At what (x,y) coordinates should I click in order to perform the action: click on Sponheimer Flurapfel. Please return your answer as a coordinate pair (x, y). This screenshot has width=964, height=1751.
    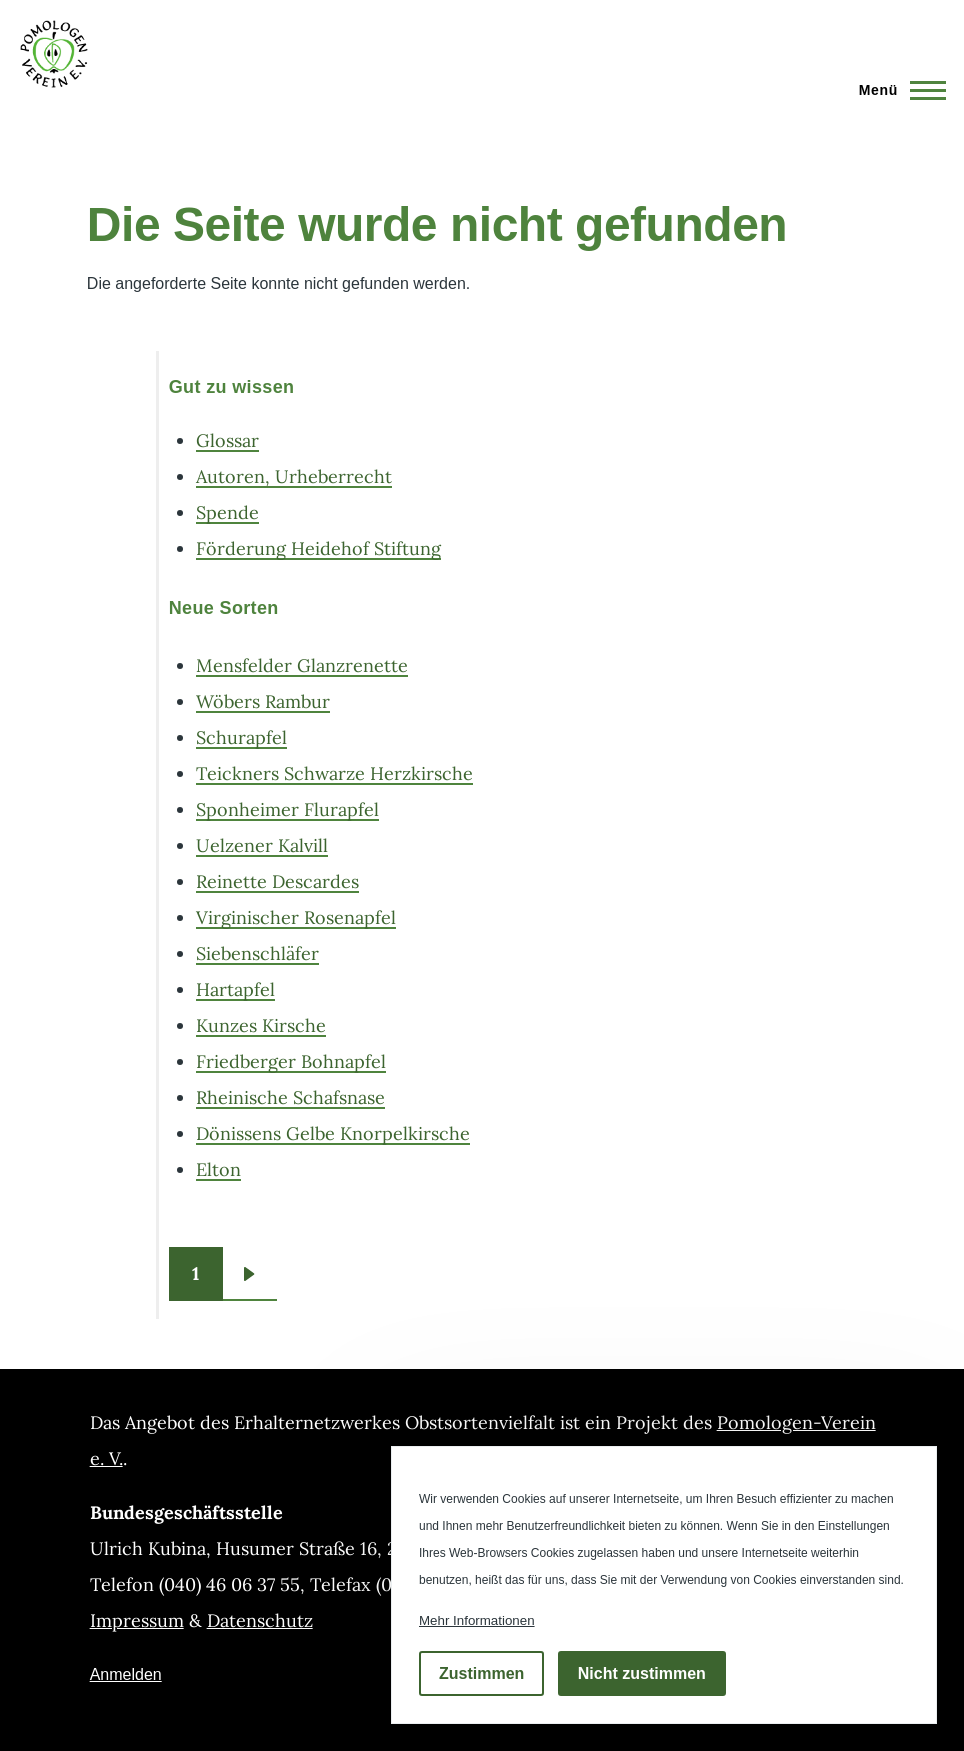
    Looking at the image, I should click on (287, 809).